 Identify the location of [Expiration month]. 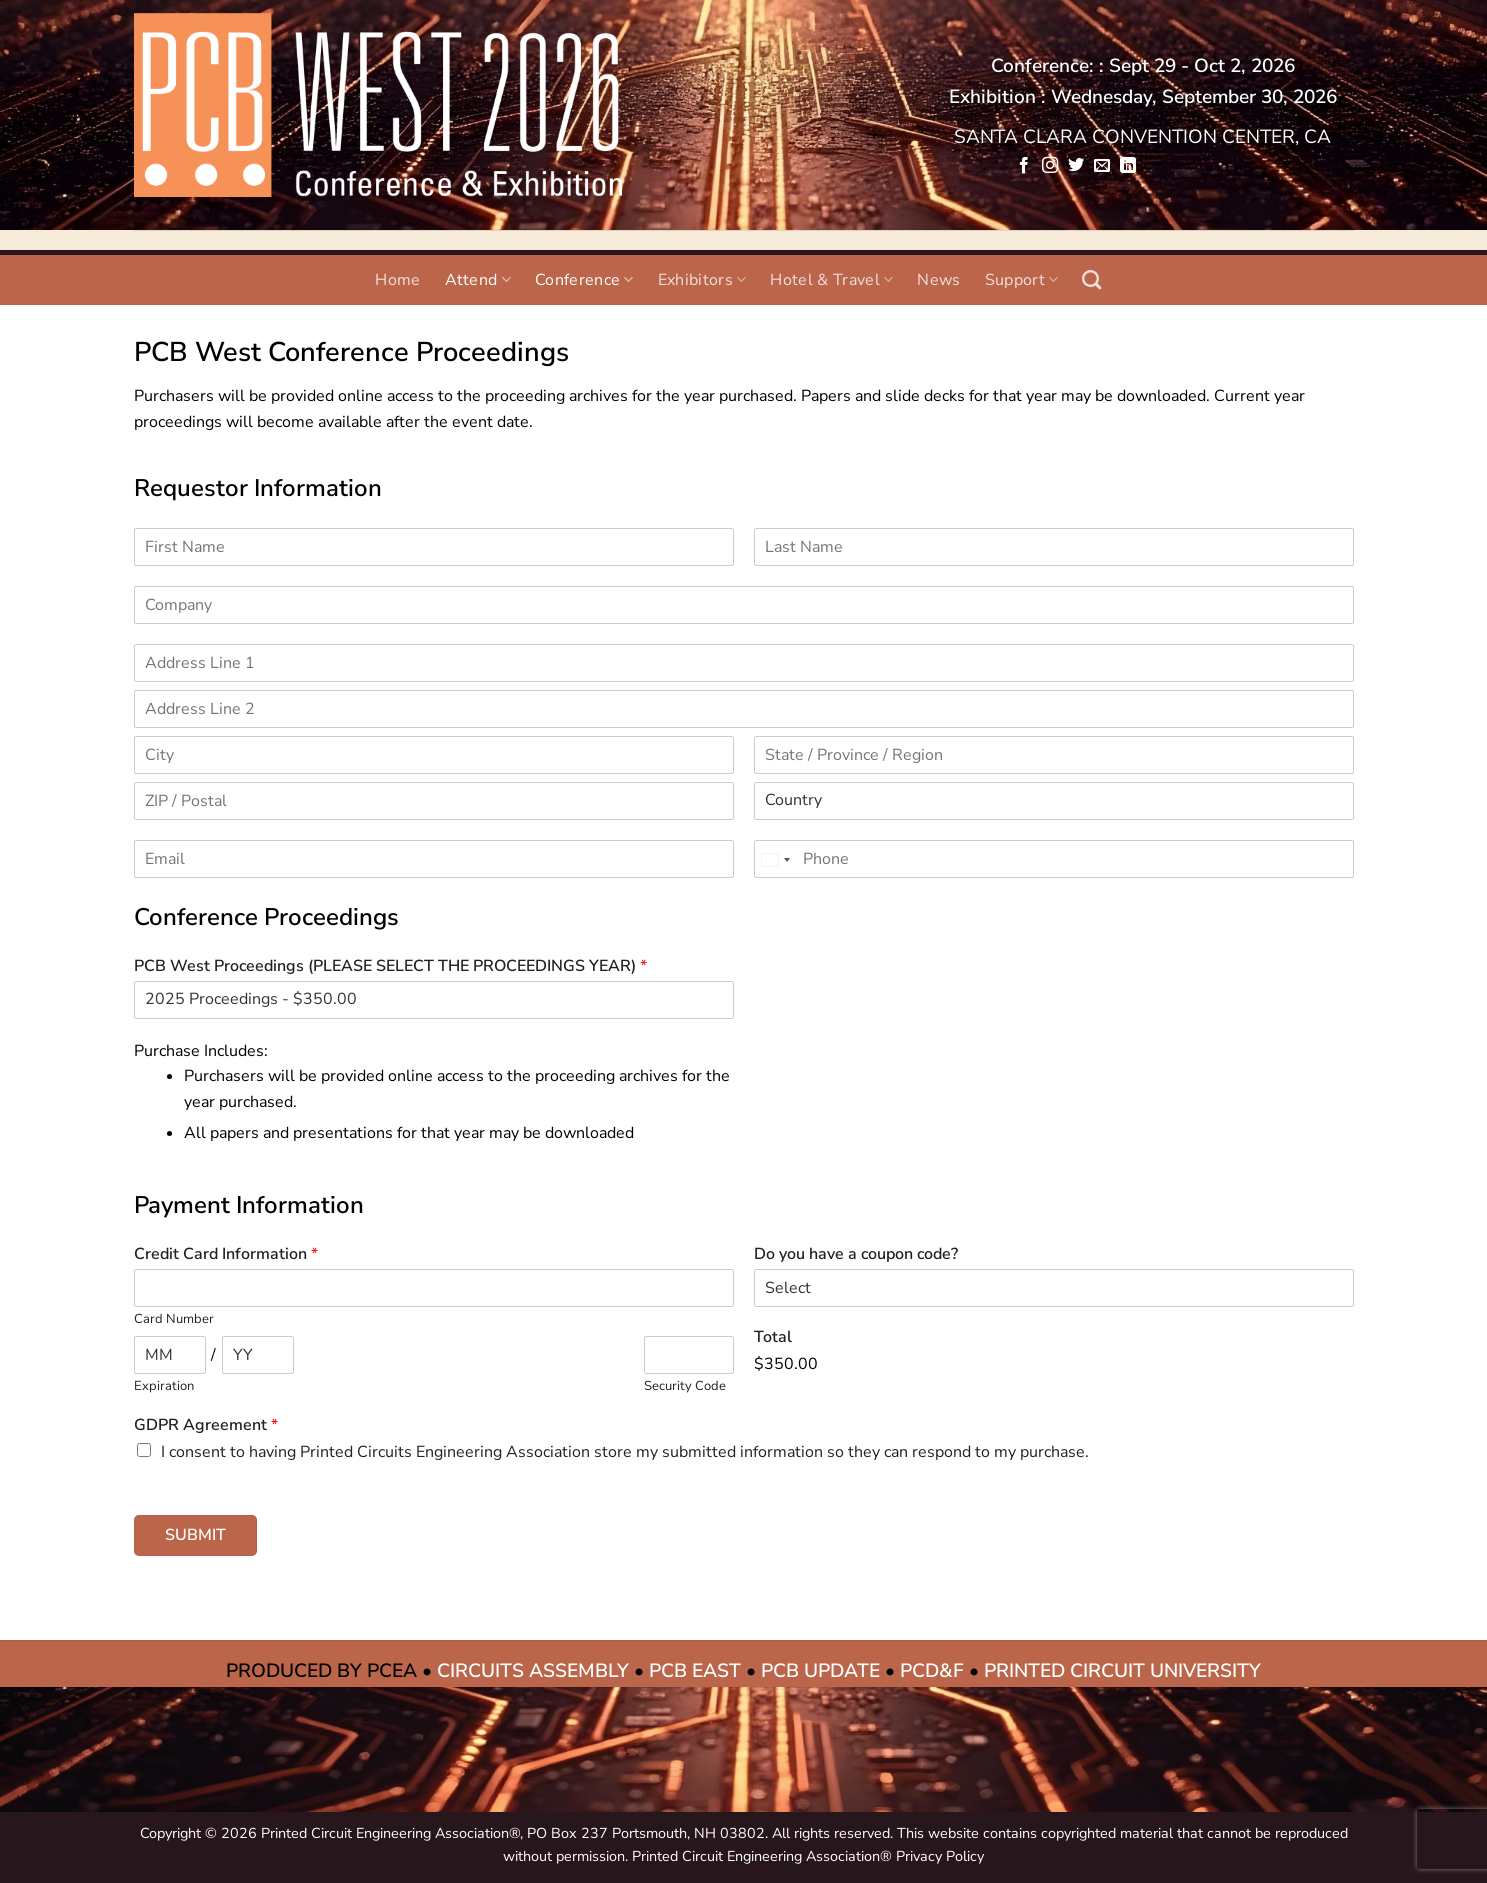
(170, 1355).